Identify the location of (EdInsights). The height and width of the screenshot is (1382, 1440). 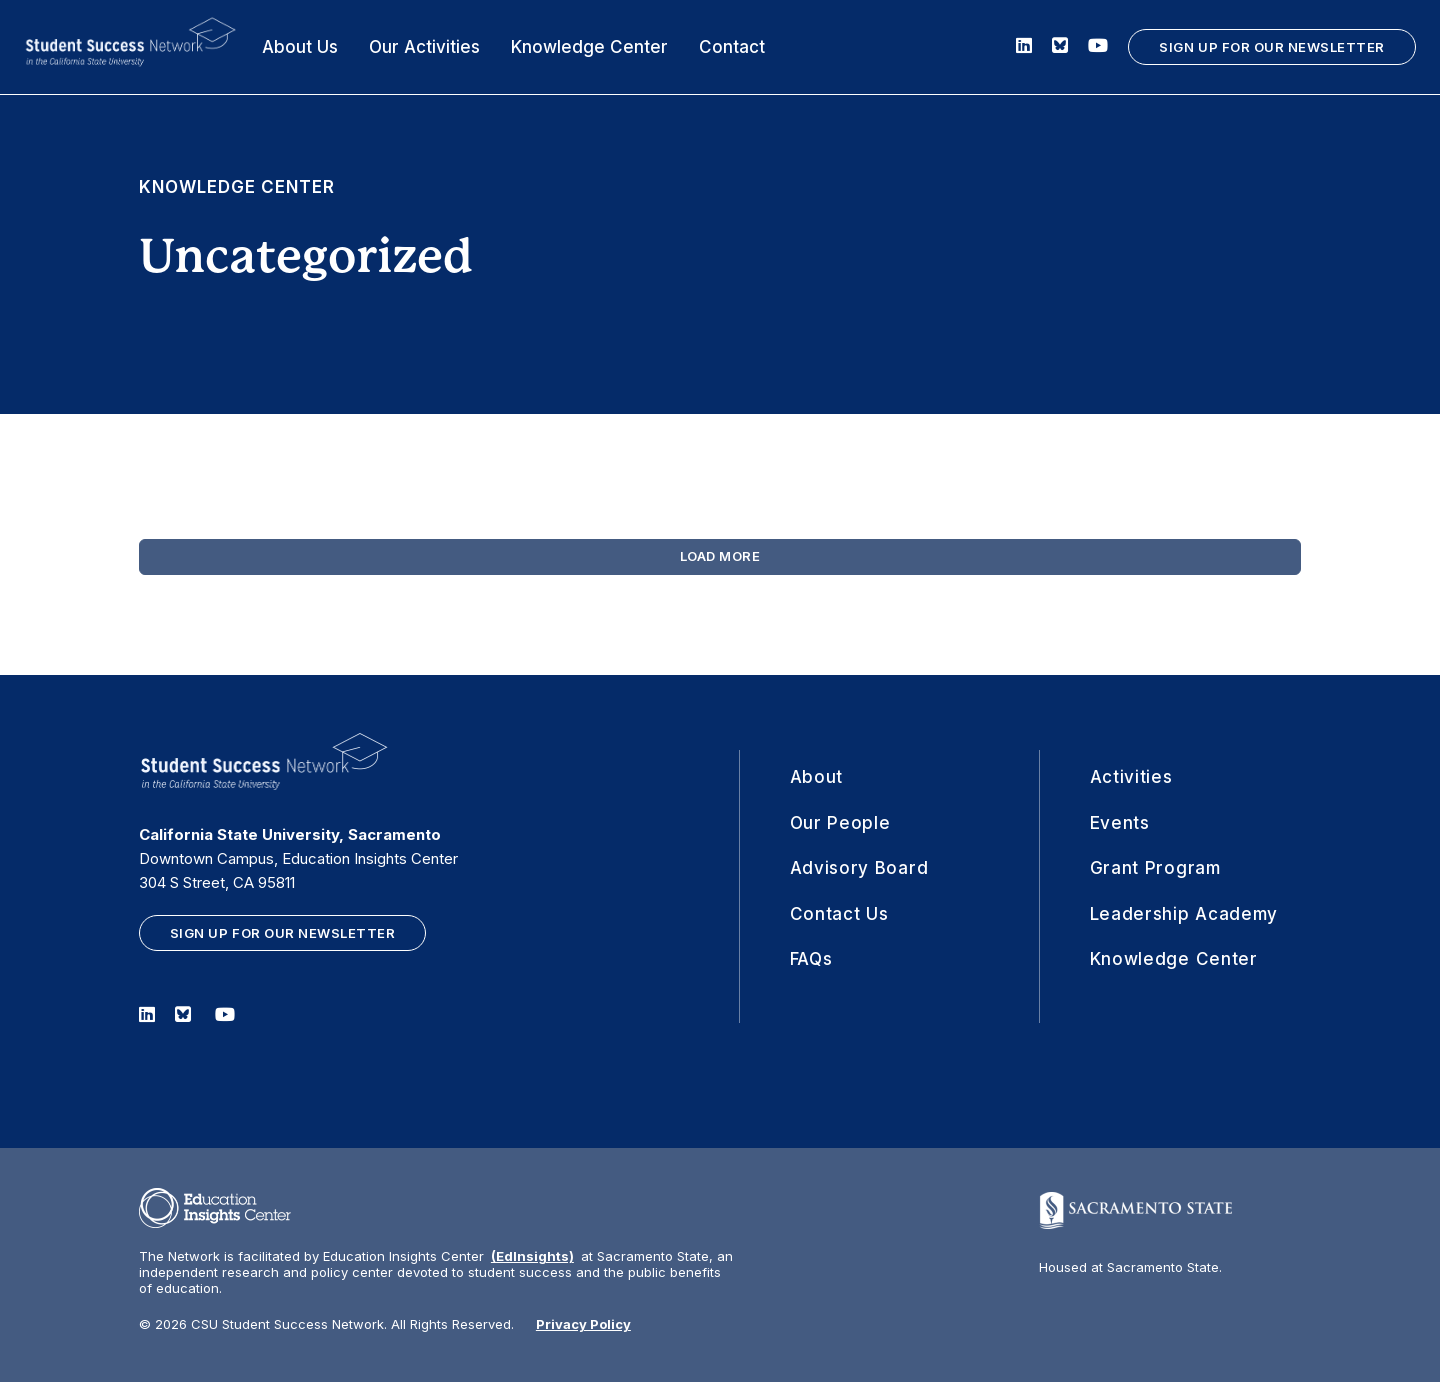
(532, 1256).